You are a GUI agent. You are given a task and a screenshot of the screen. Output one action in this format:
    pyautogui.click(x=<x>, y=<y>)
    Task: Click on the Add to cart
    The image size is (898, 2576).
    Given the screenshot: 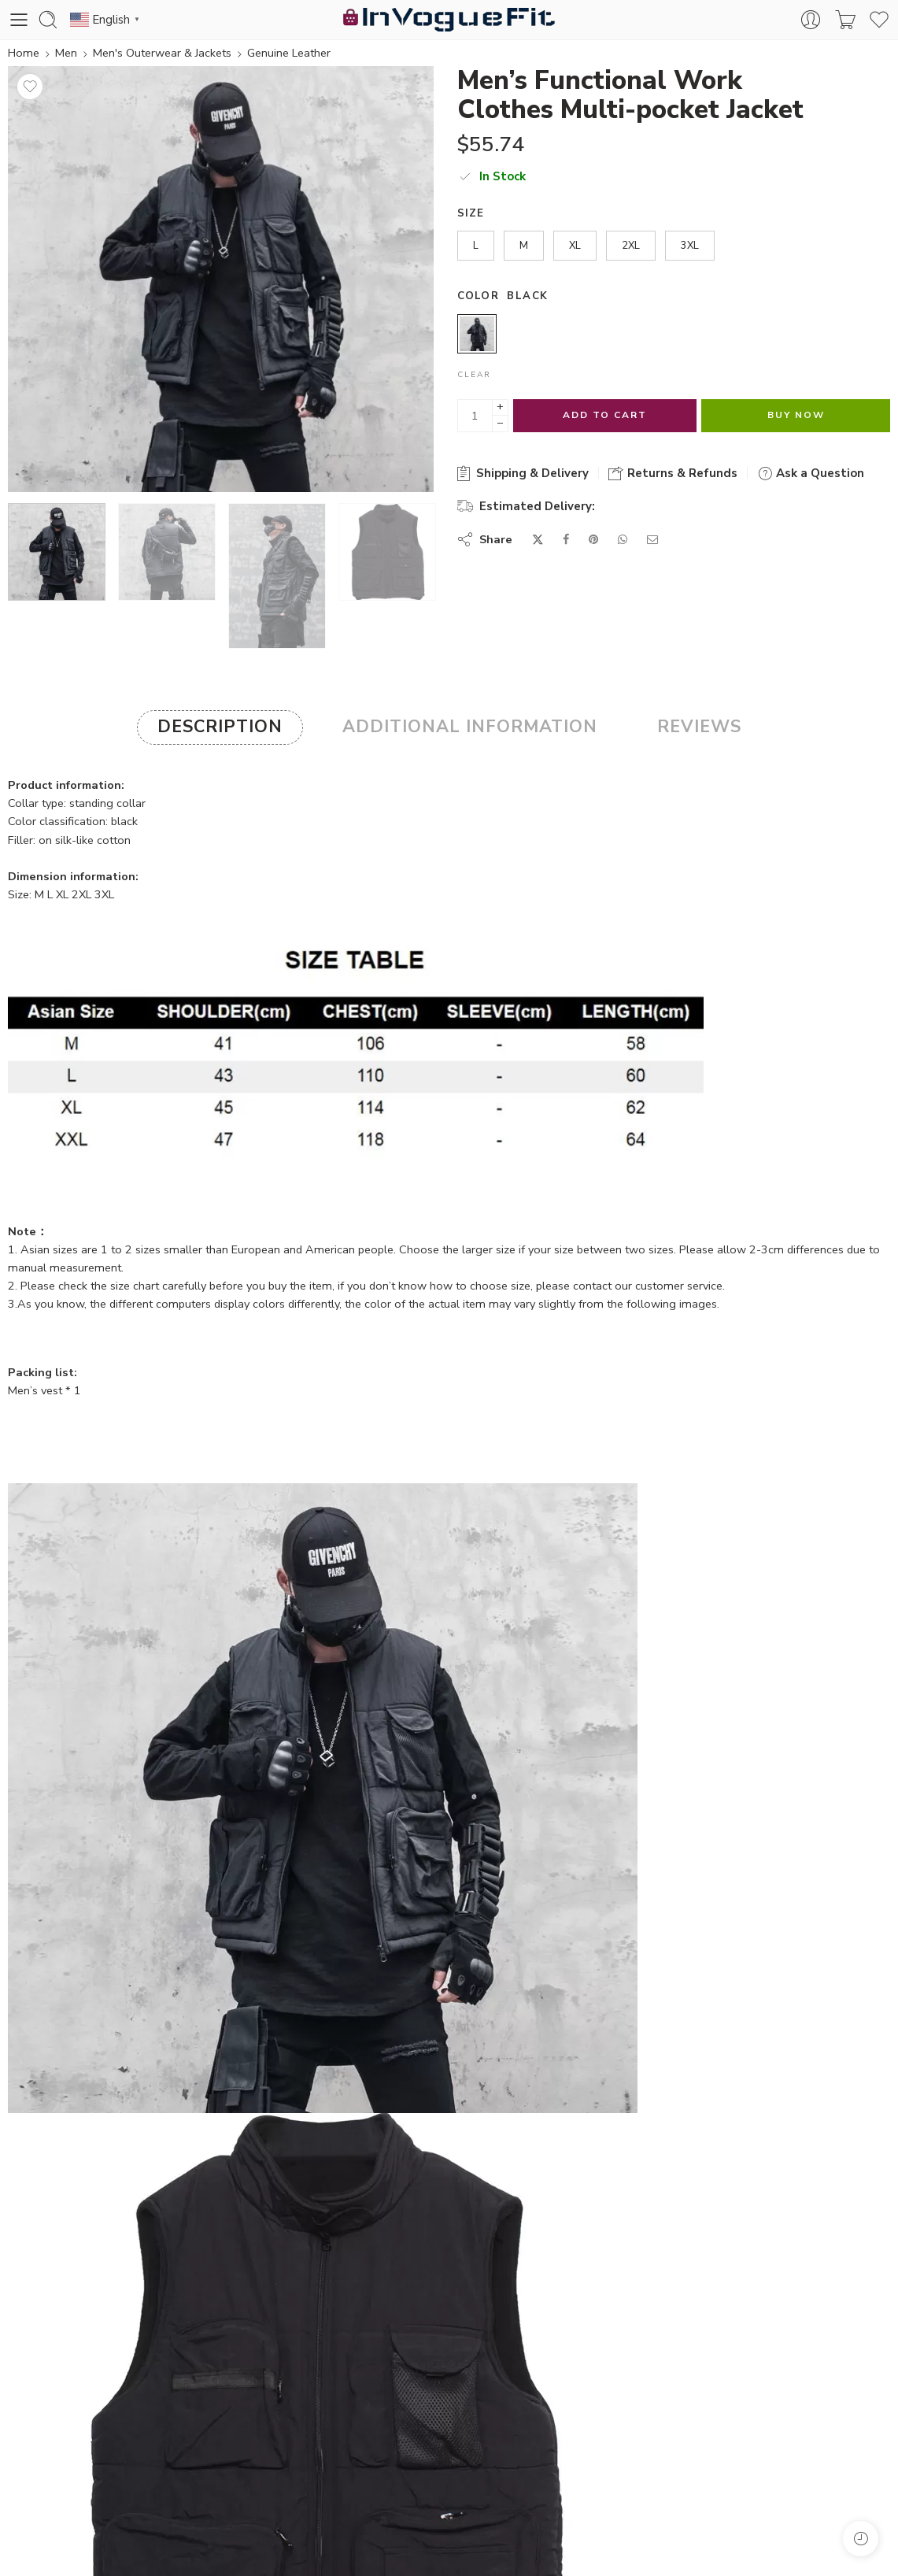 What is the action you would take?
    pyautogui.click(x=605, y=415)
    